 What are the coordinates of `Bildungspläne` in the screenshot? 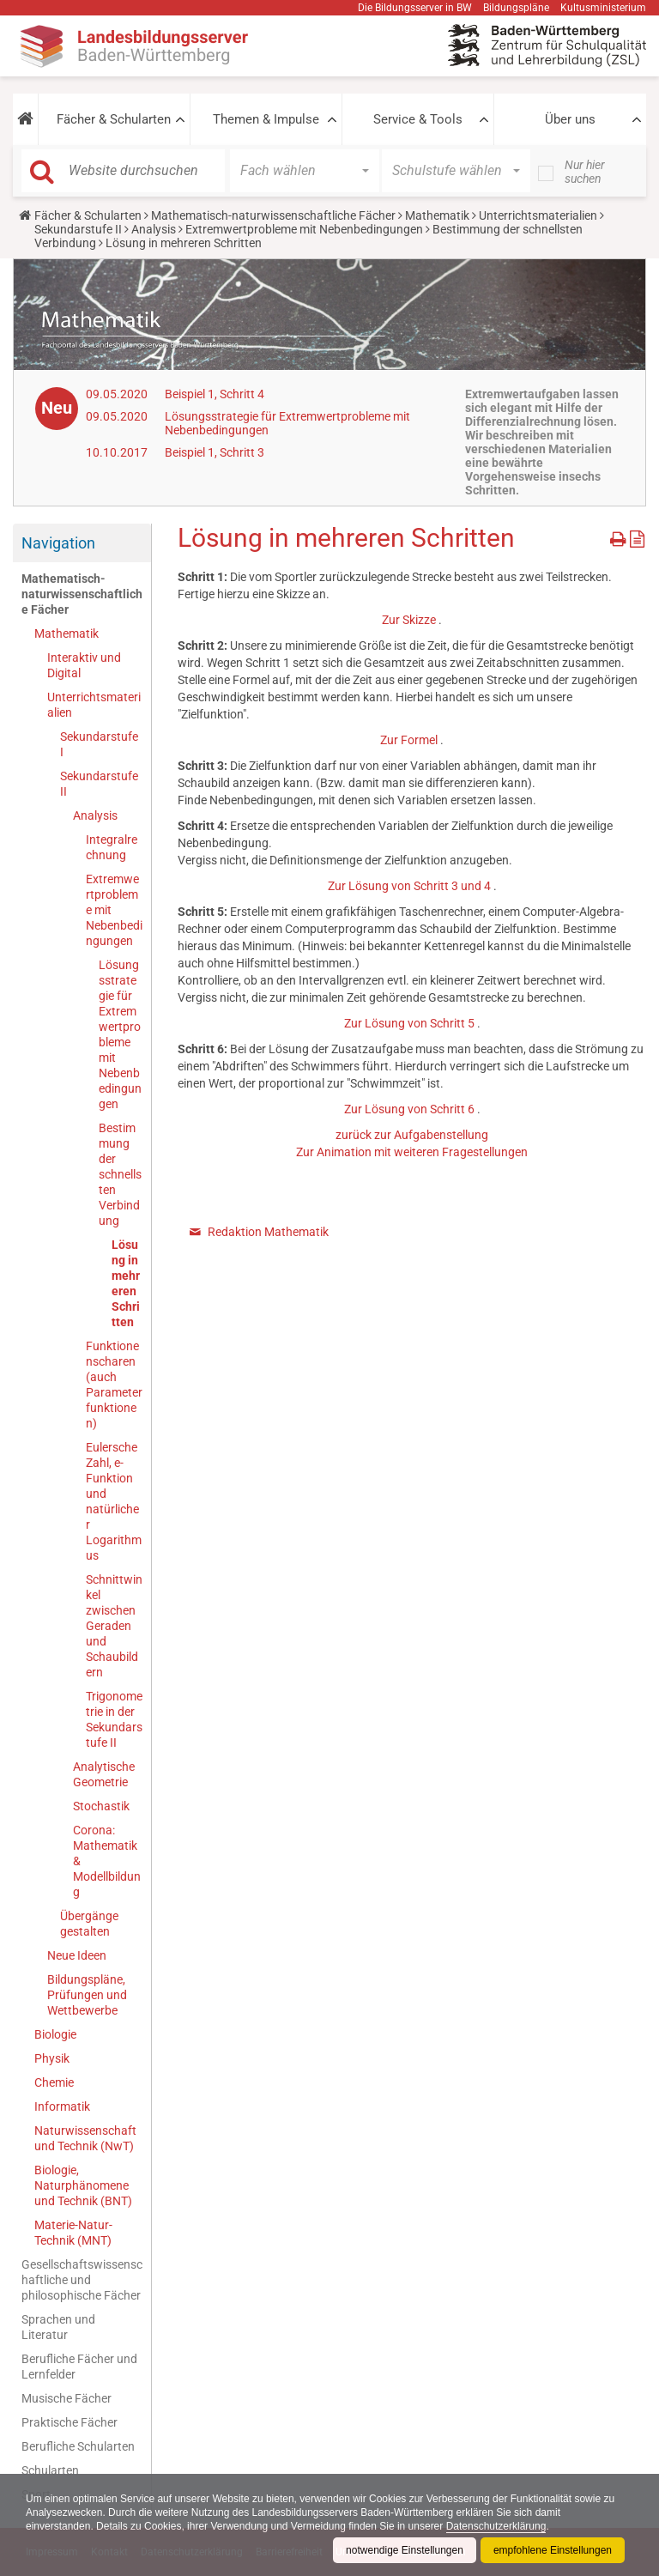 It's located at (516, 8).